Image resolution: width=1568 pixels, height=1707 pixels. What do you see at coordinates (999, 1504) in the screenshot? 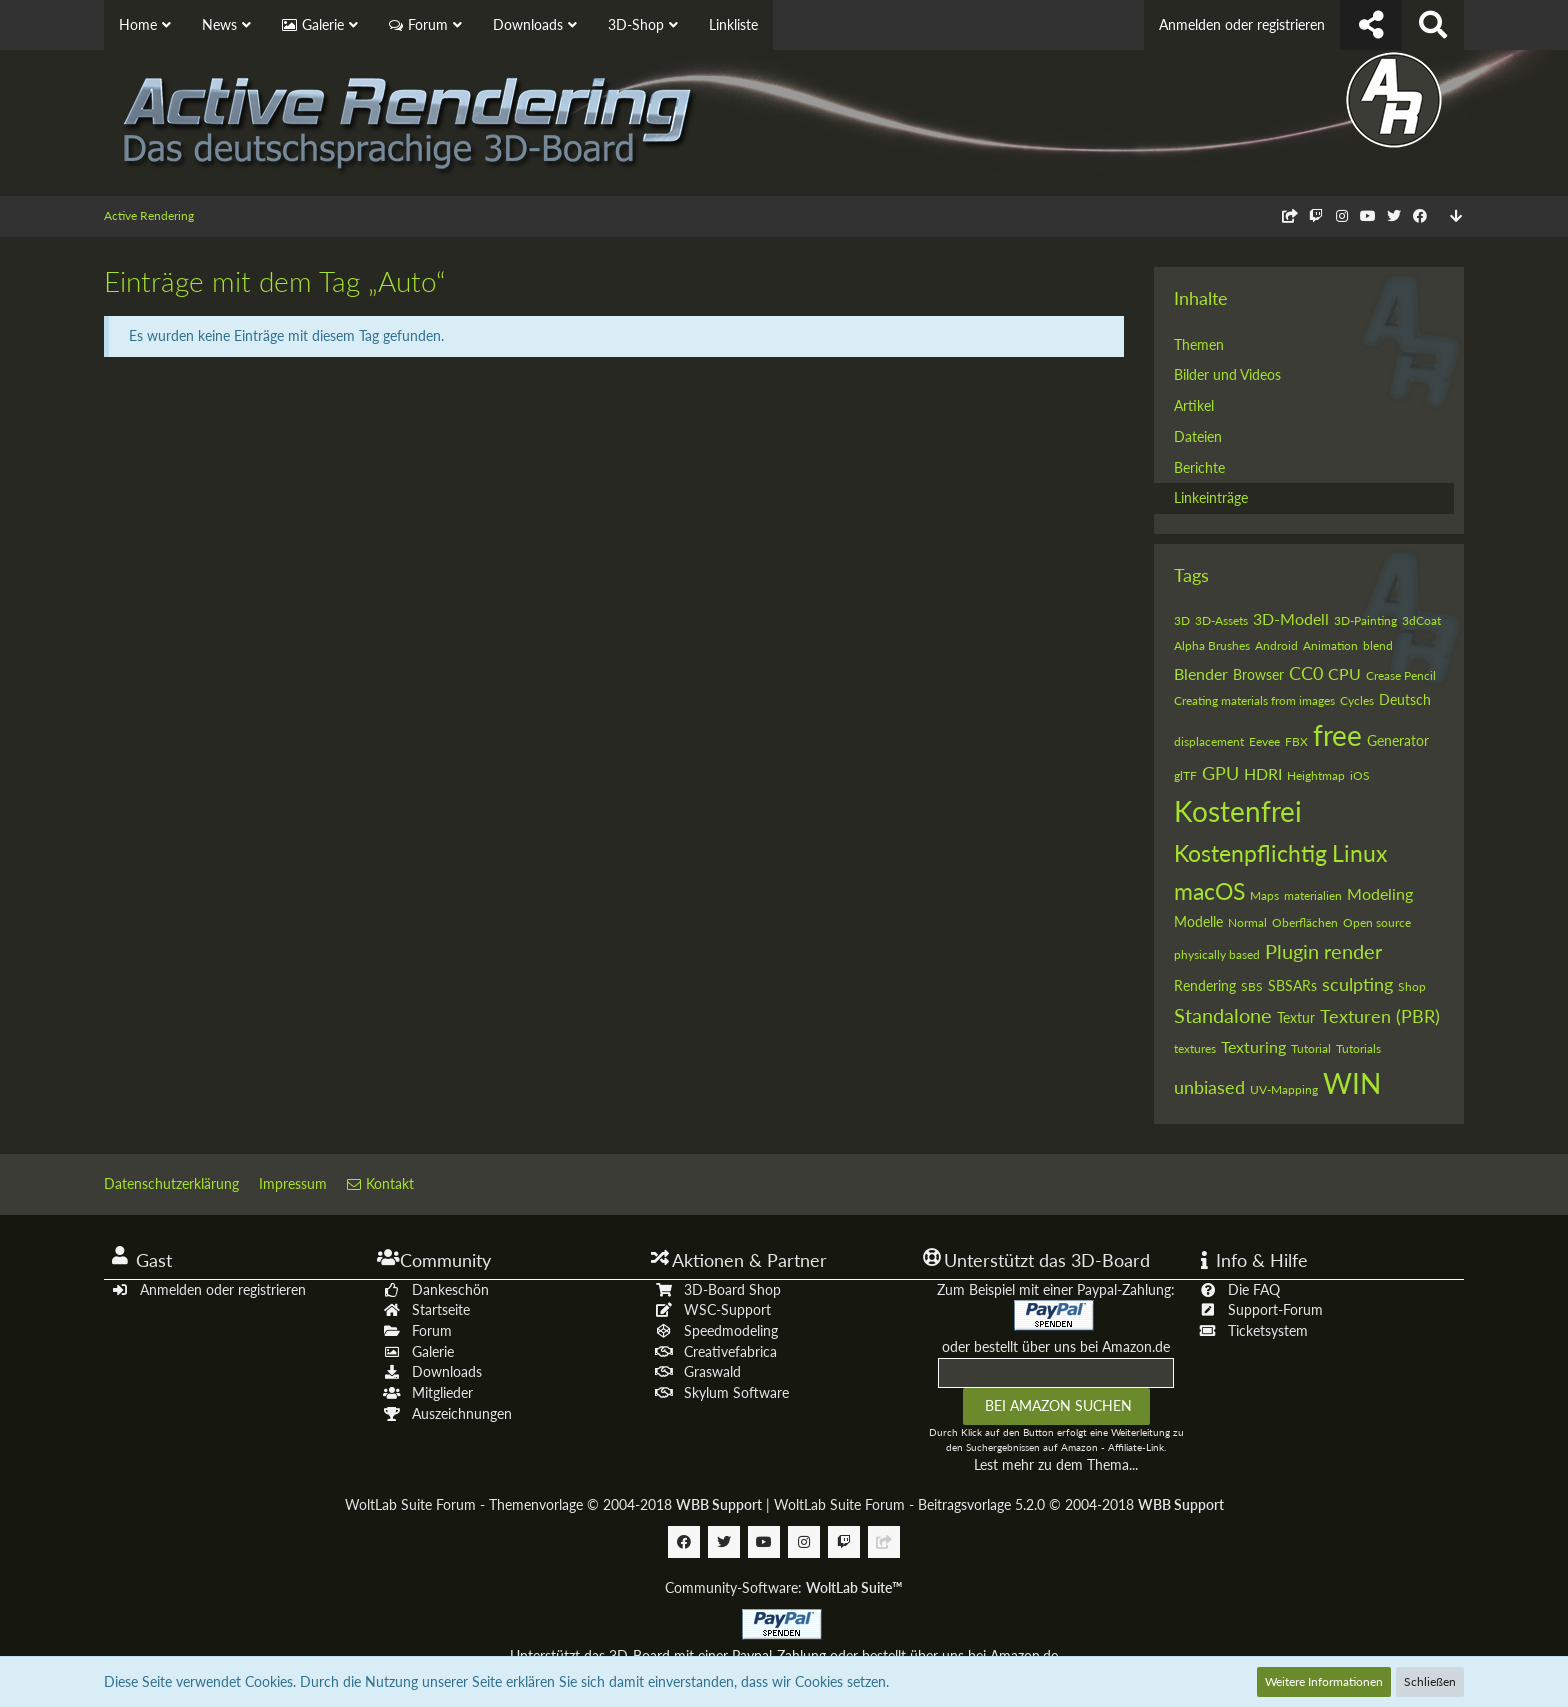
I see `WoltLab Suite Forum - Beitragsvorlage 5.2.0 © 2004-2018` at bounding box center [999, 1504].